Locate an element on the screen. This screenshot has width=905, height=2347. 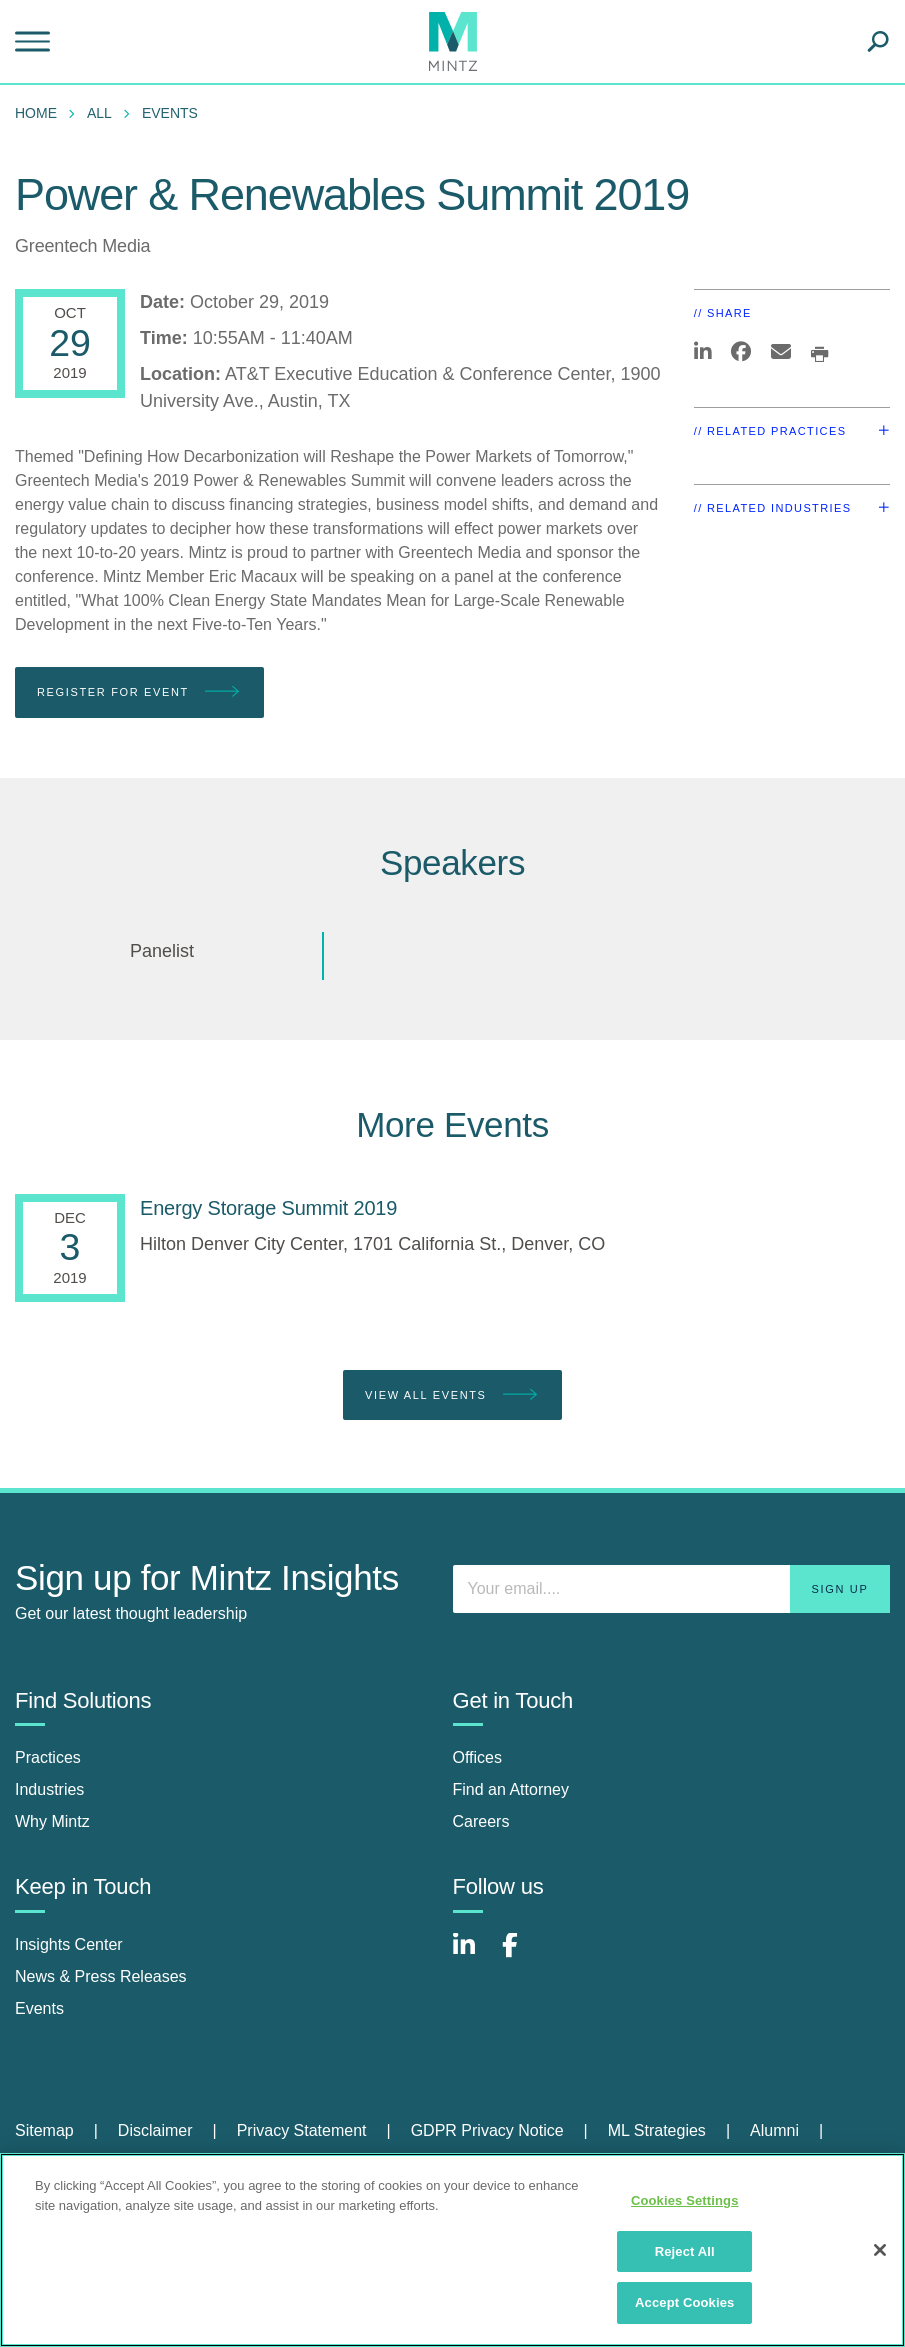
Insights Center [insights center] is located at coordinates (69, 1944).